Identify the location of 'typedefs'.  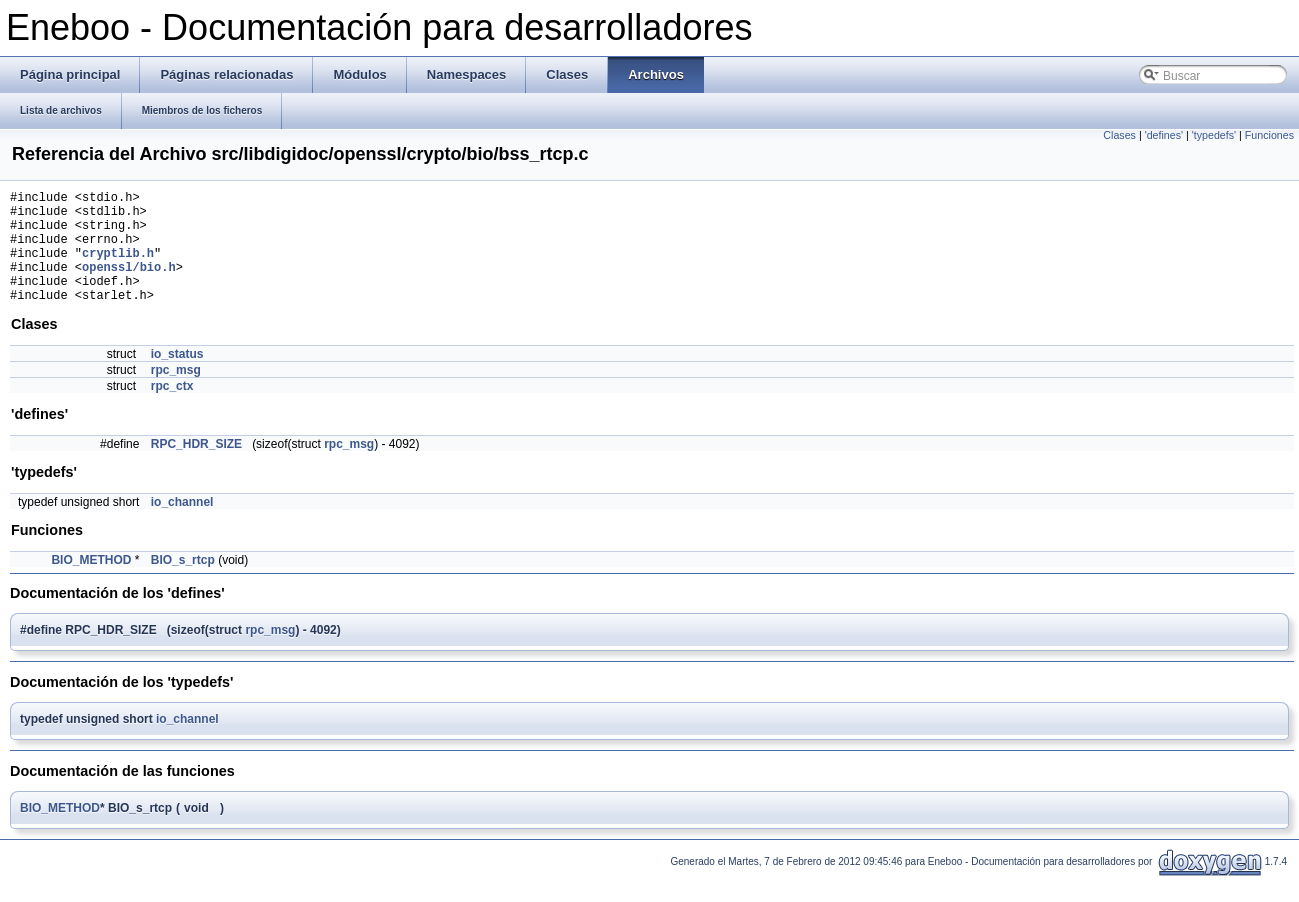
(1214, 135).